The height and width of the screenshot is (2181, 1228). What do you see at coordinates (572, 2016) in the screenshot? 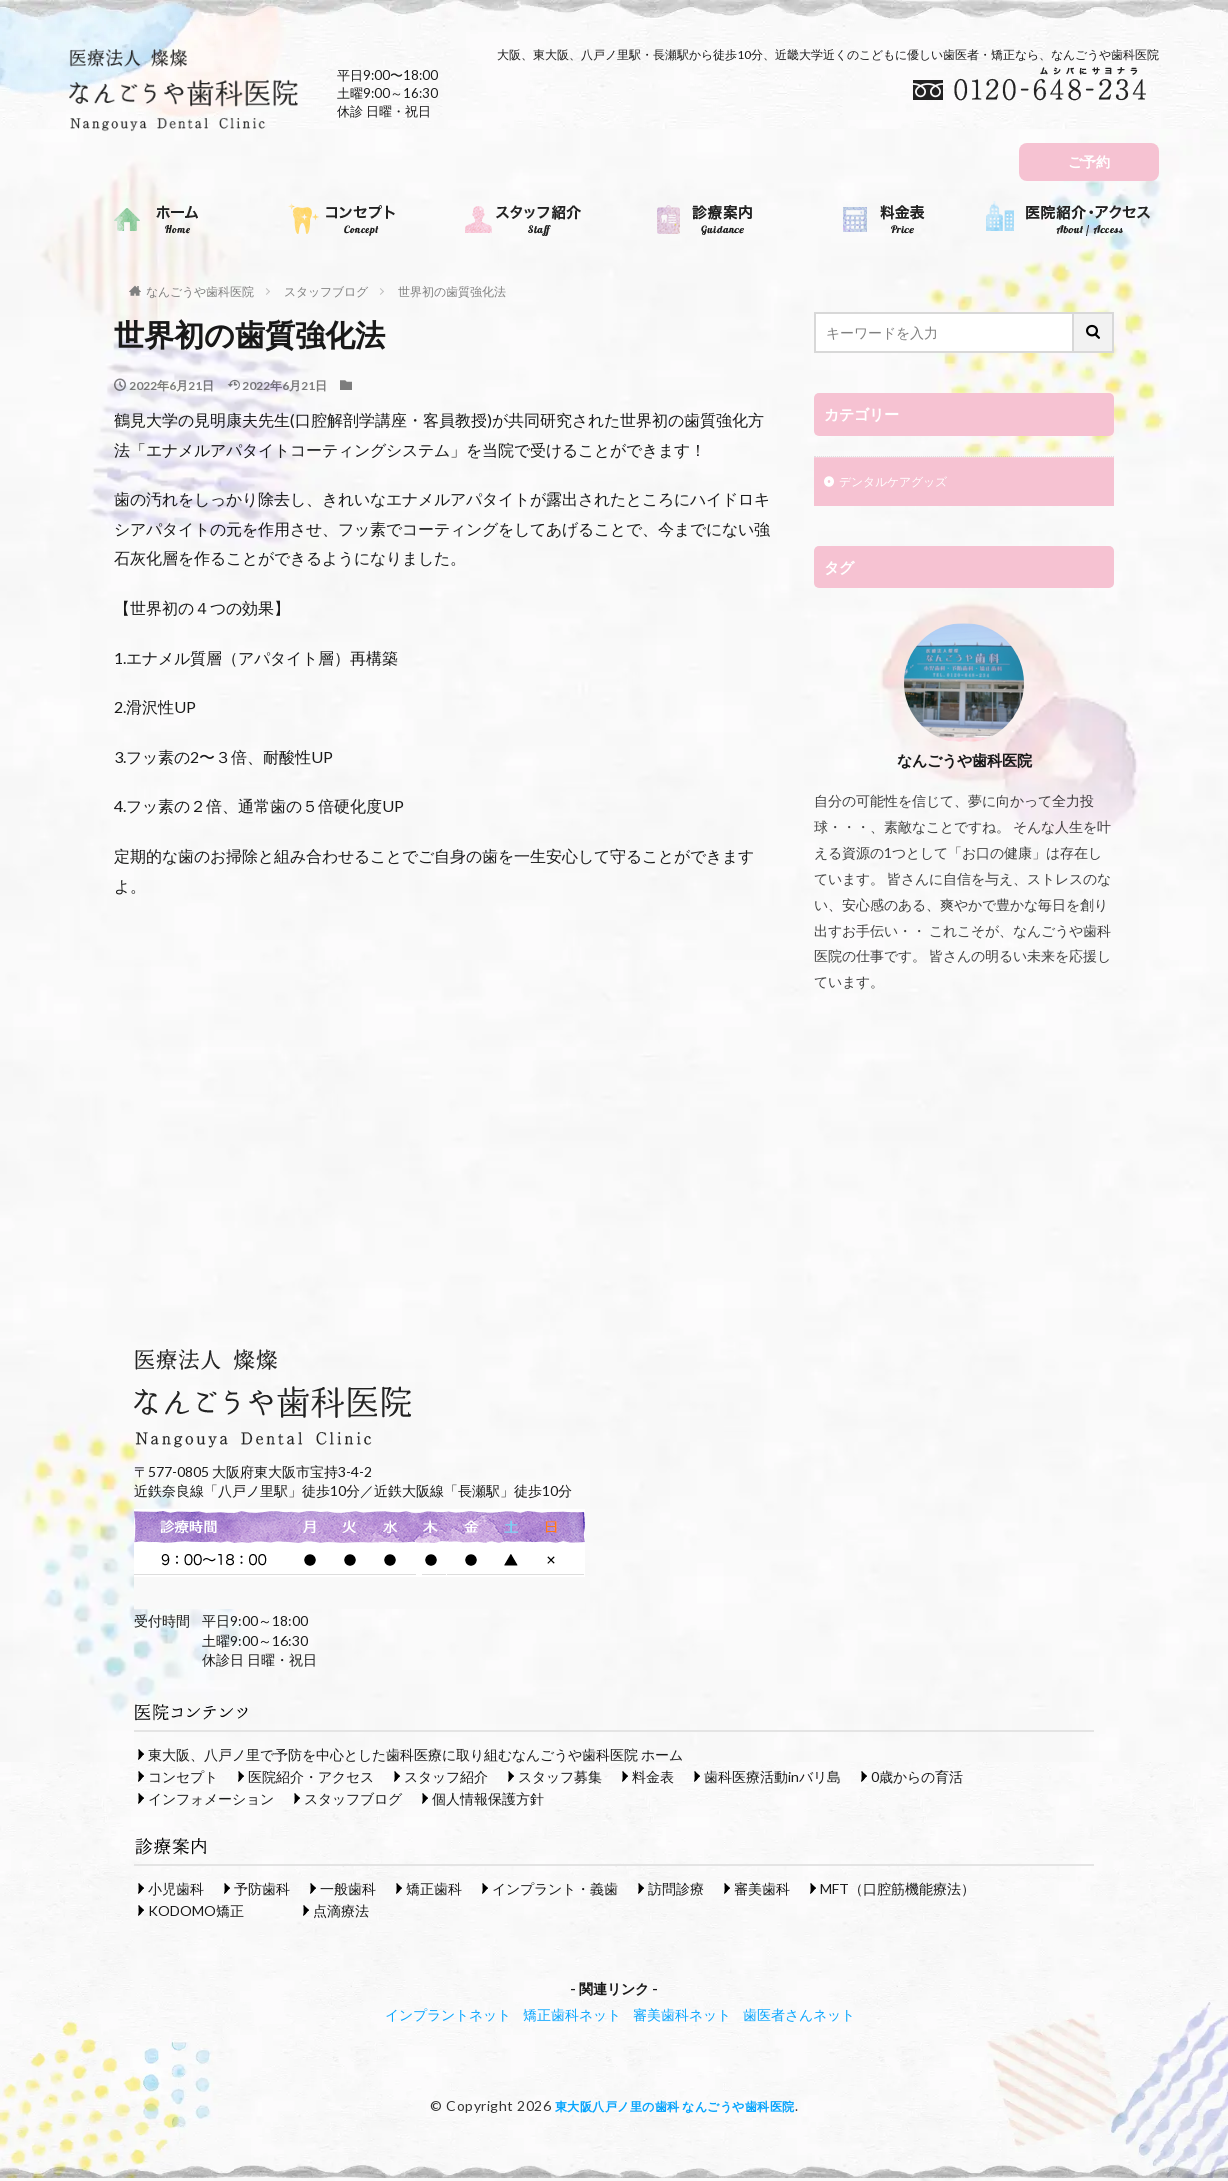
I see `矯正歯科ネット` at bounding box center [572, 2016].